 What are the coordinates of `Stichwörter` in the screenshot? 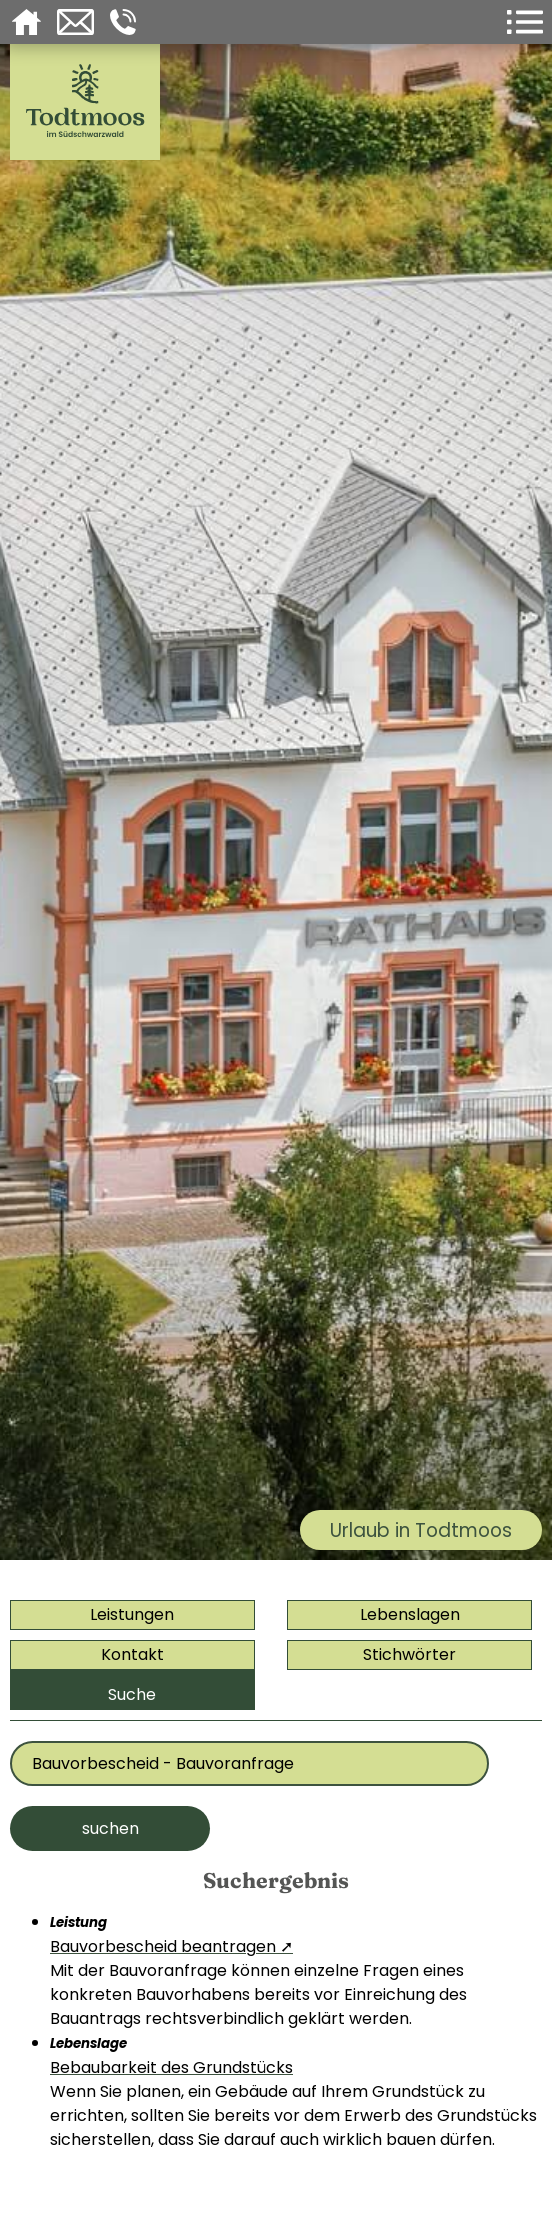 It's located at (409, 1654).